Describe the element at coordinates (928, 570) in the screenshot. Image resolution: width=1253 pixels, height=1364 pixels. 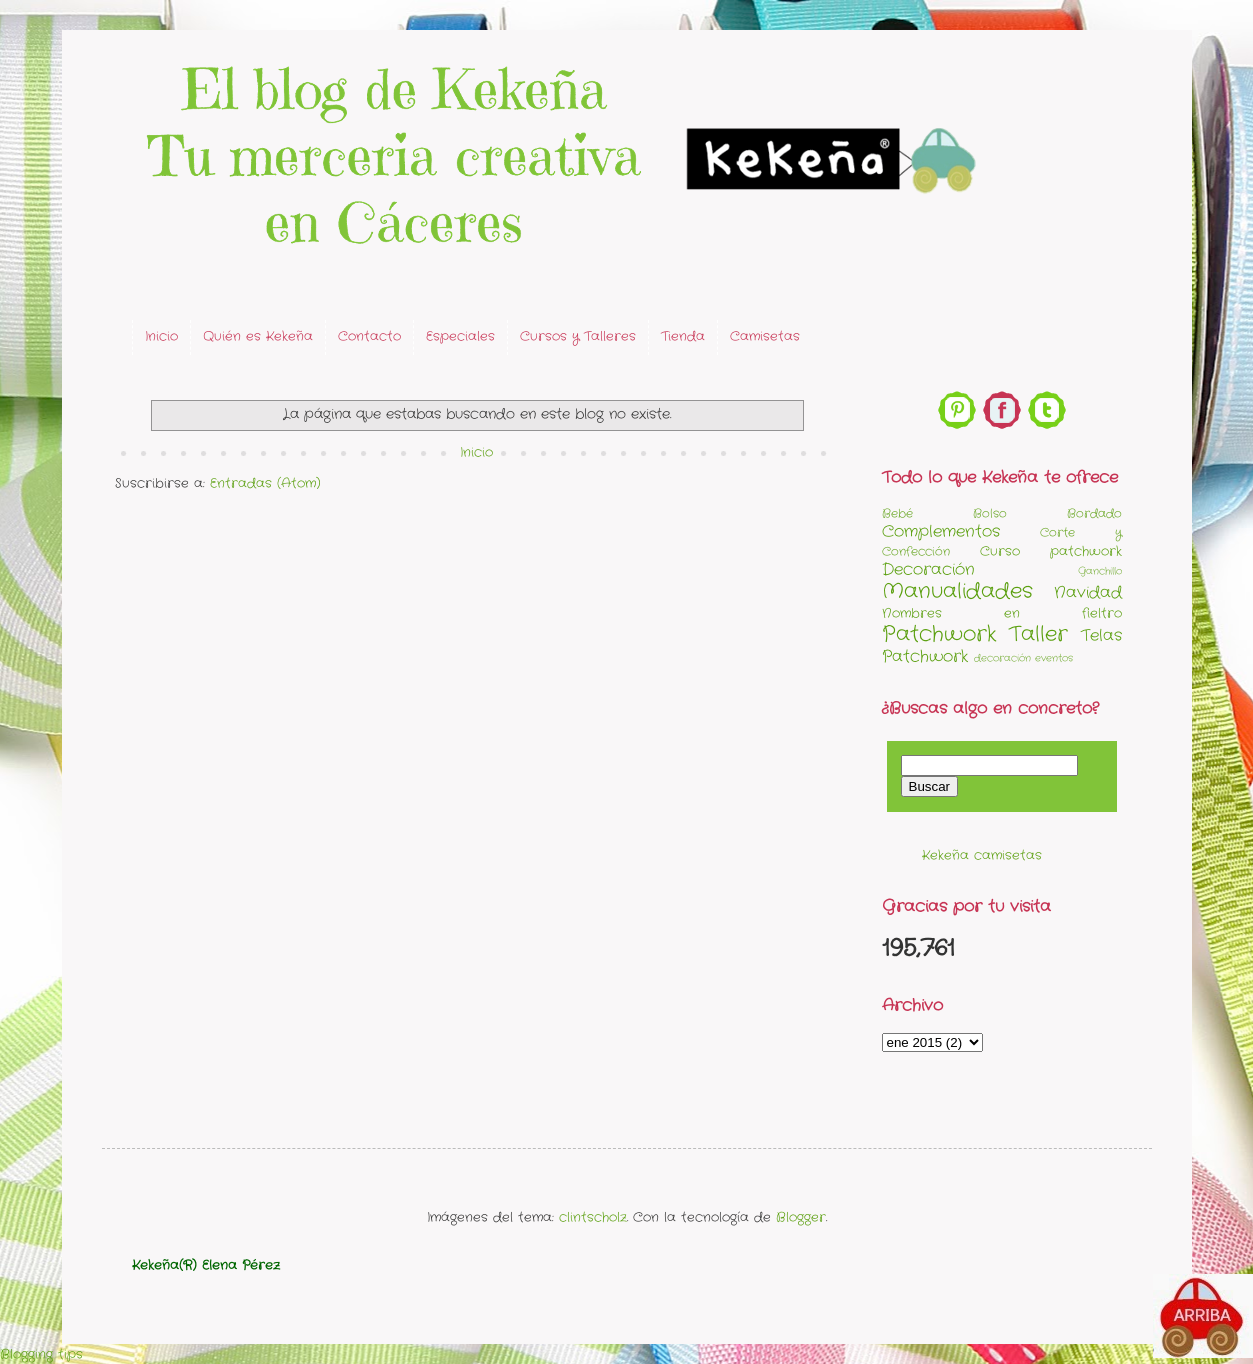
I see `Decoración` at that location.